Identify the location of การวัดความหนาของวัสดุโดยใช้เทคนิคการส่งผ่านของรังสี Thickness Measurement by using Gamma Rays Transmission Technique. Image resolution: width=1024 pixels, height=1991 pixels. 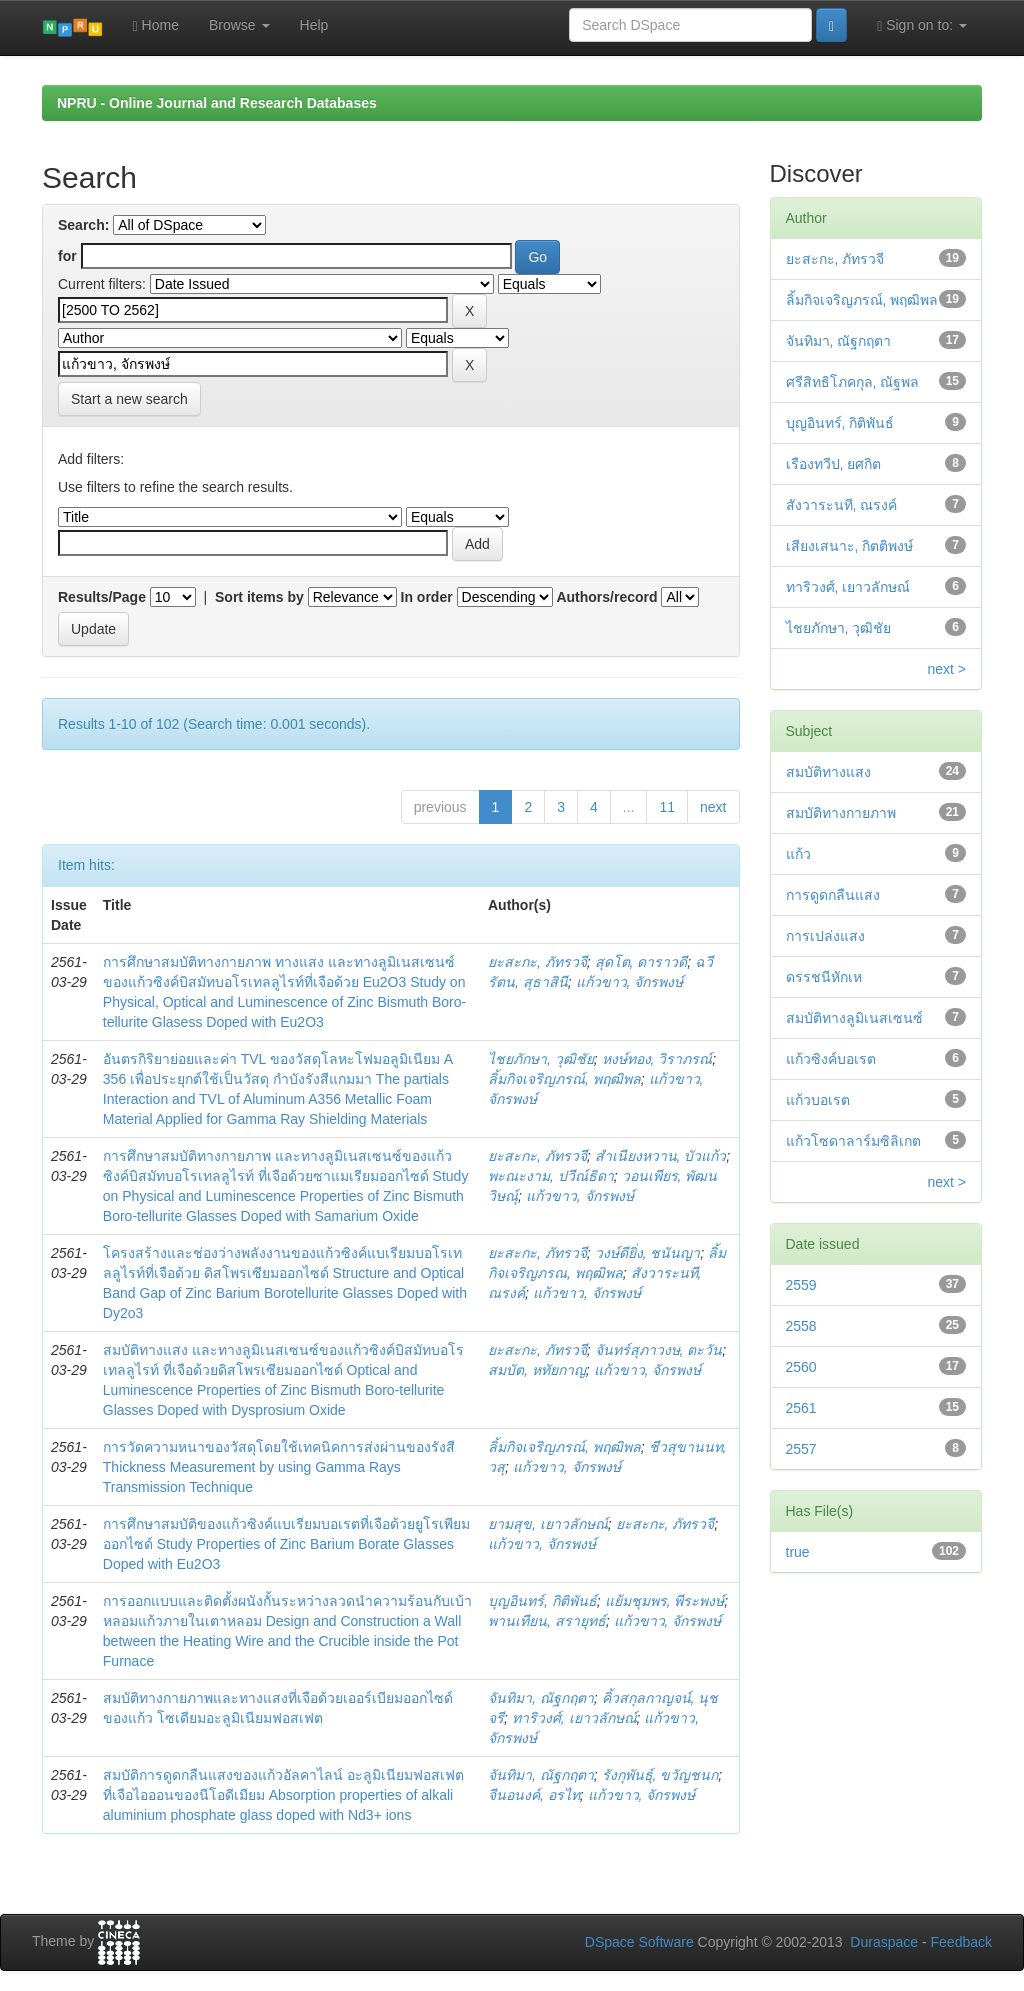
(279, 1467).